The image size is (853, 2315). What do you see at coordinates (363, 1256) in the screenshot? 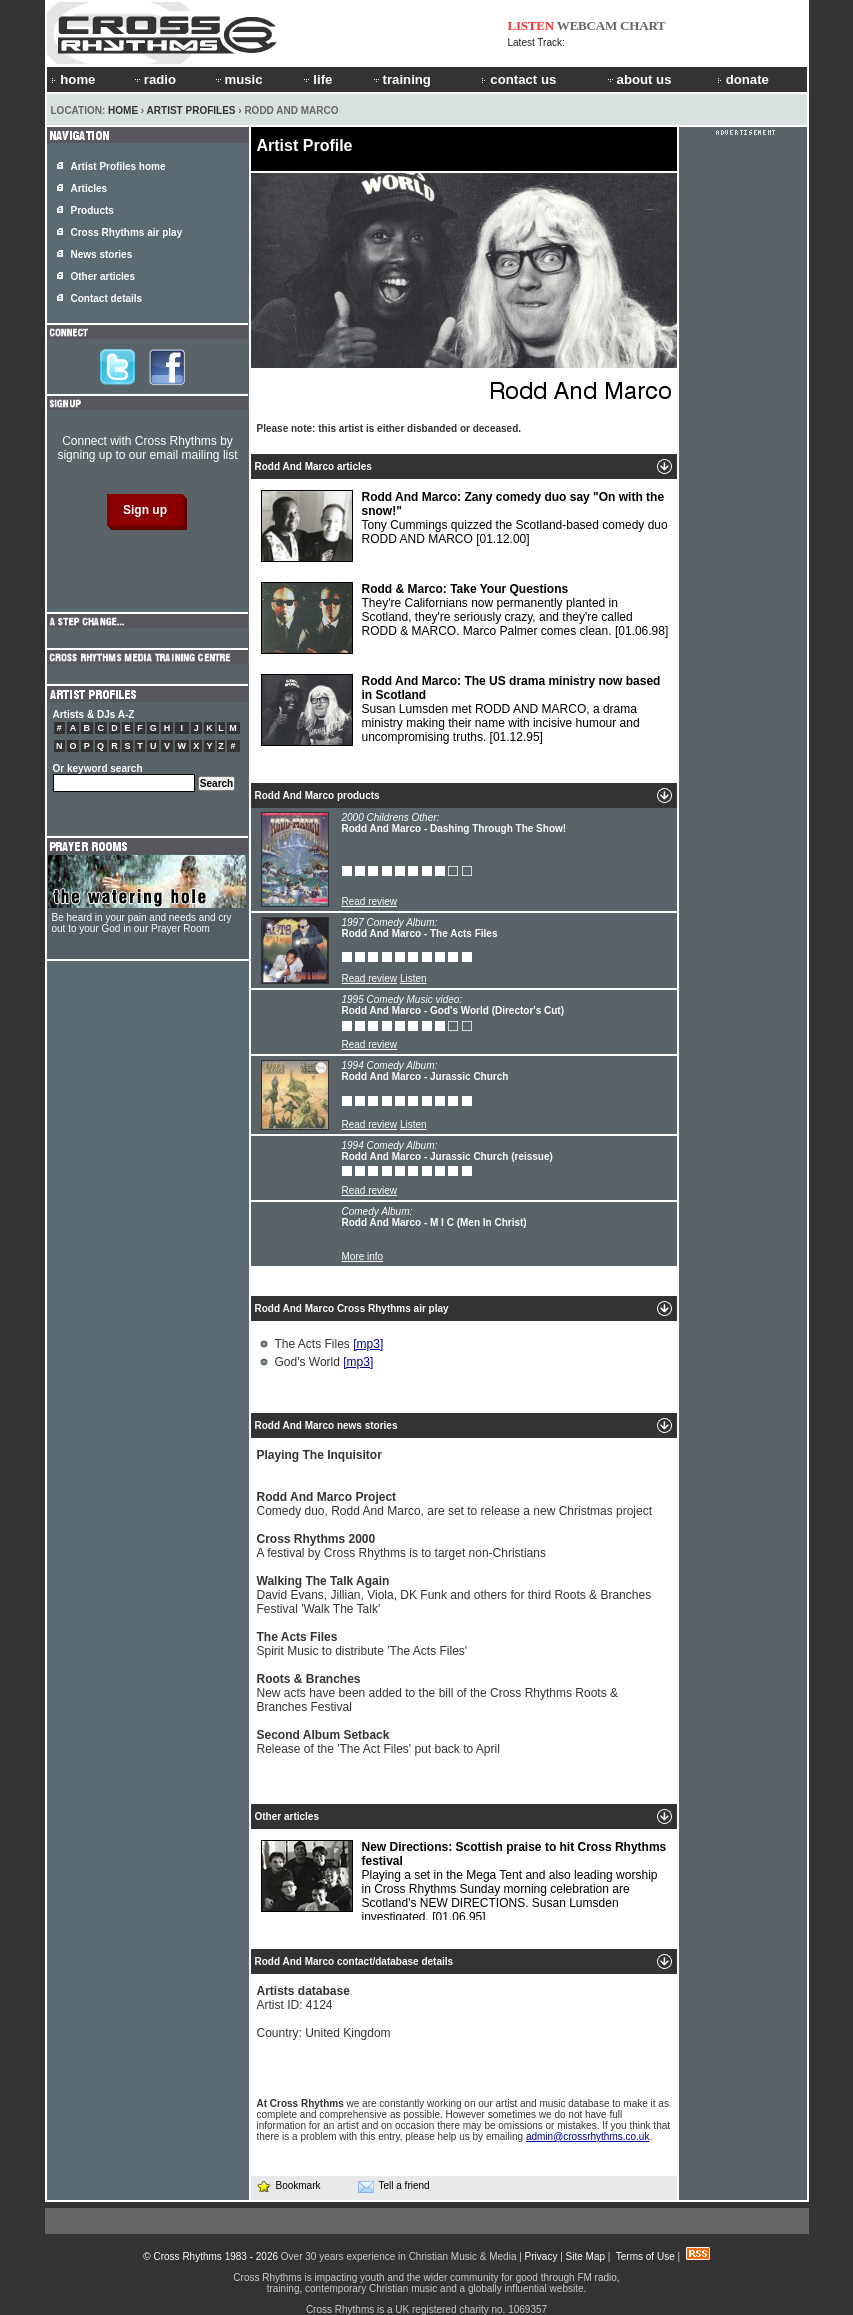
I see `More info` at bounding box center [363, 1256].